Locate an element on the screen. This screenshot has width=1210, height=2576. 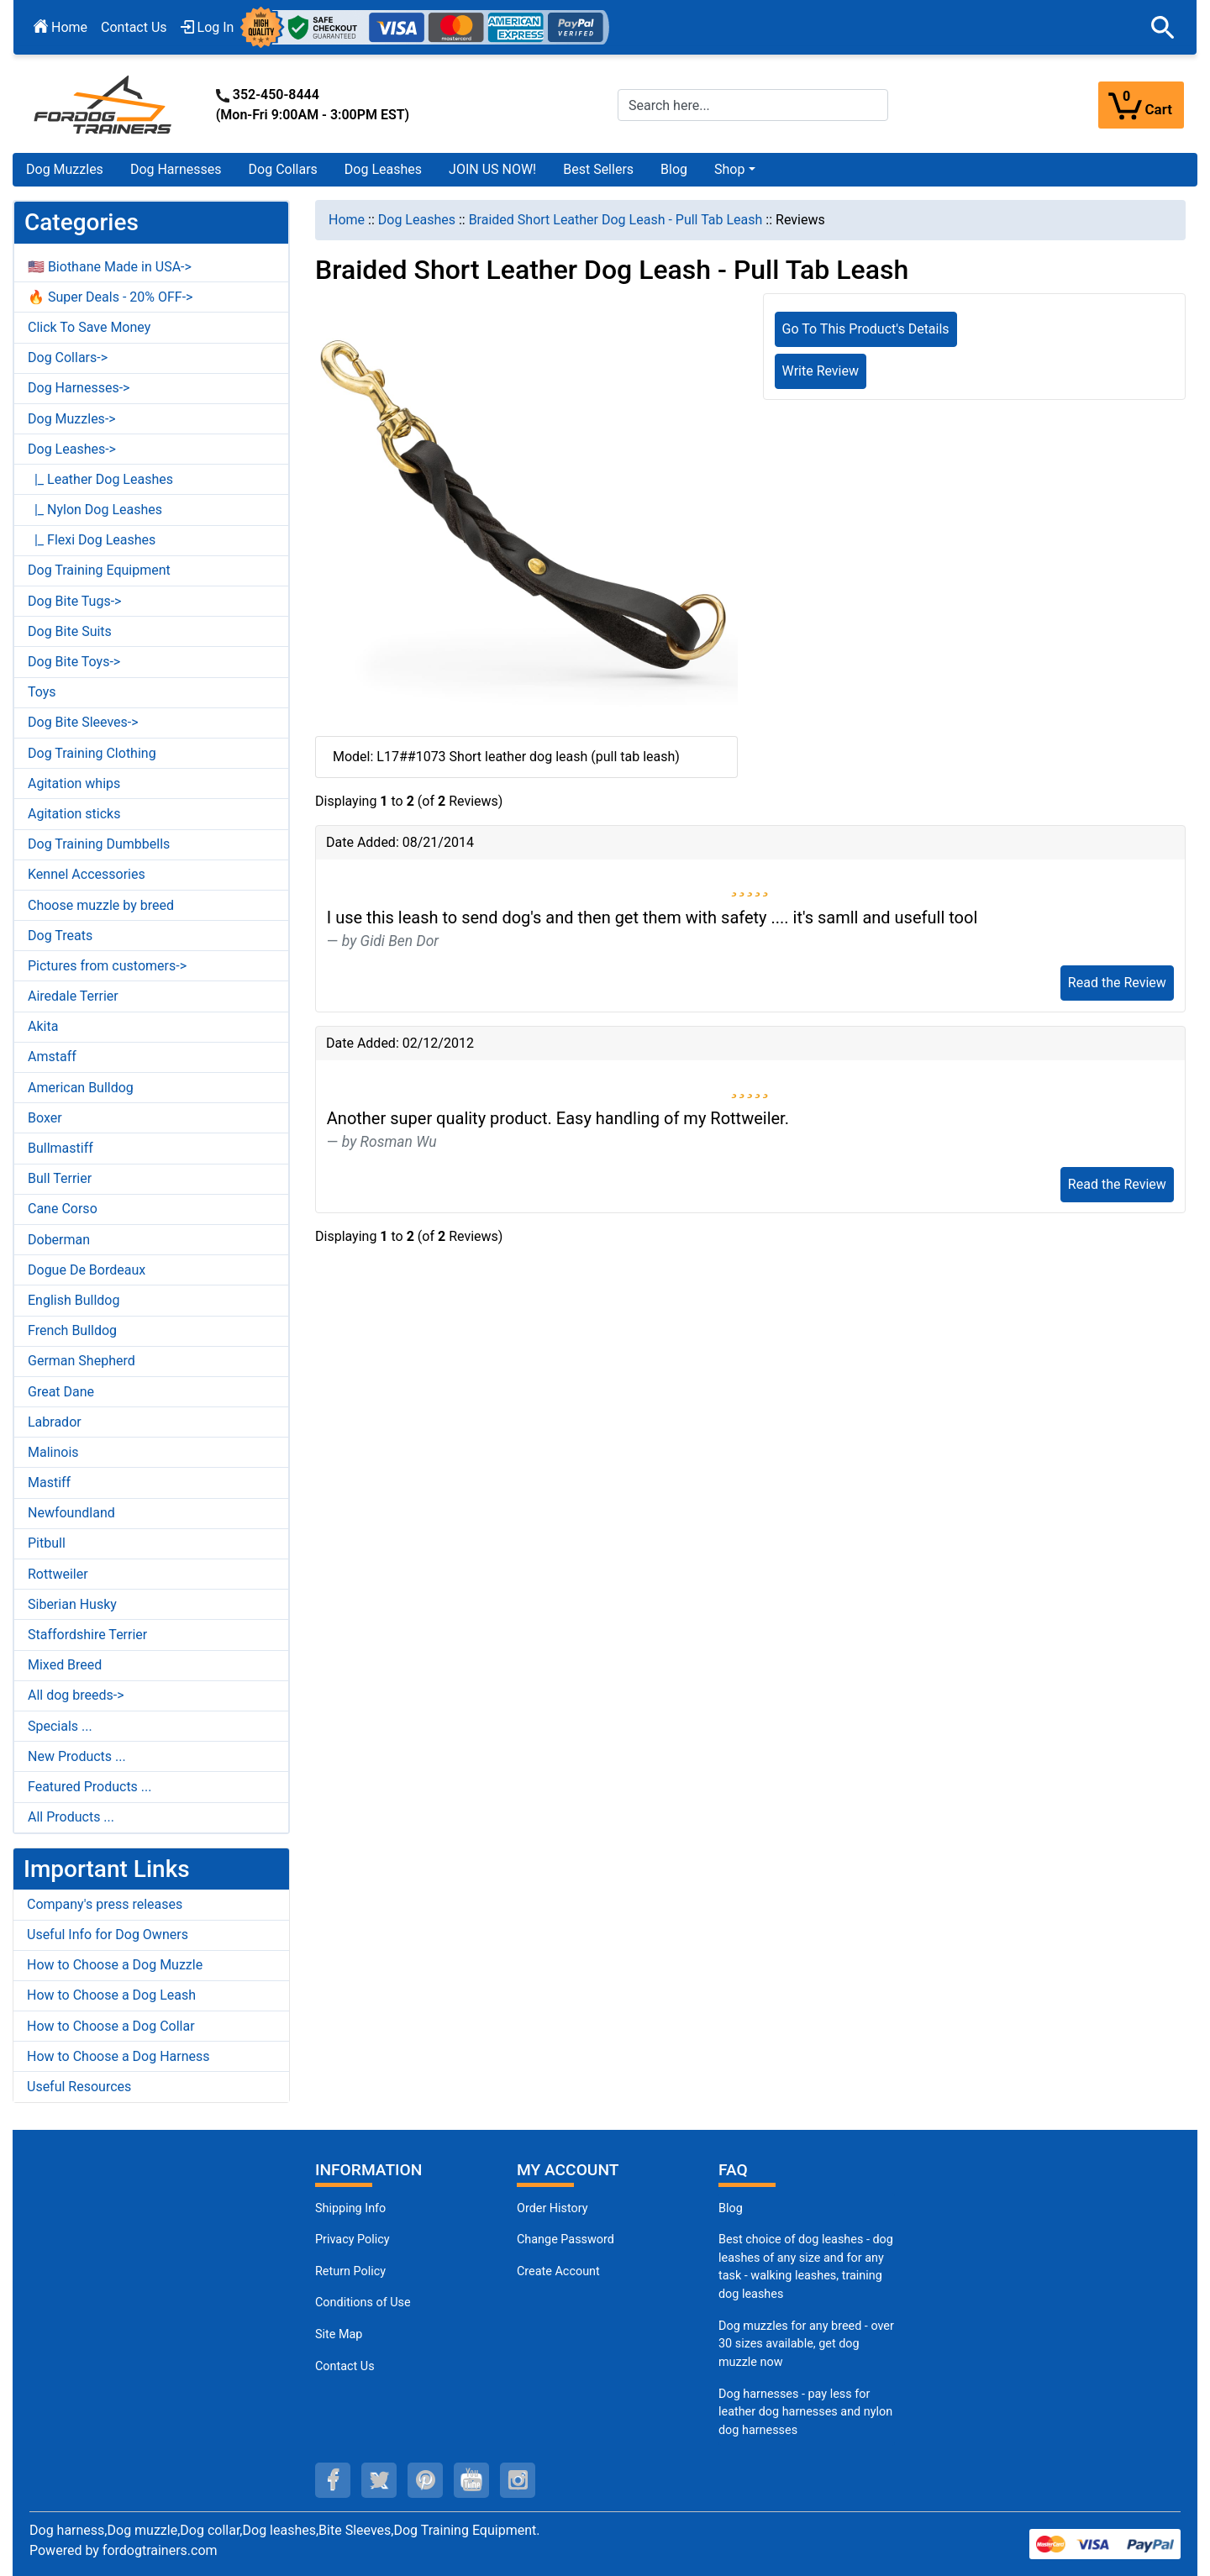
Return Policy is located at coordinates (350, 2271).